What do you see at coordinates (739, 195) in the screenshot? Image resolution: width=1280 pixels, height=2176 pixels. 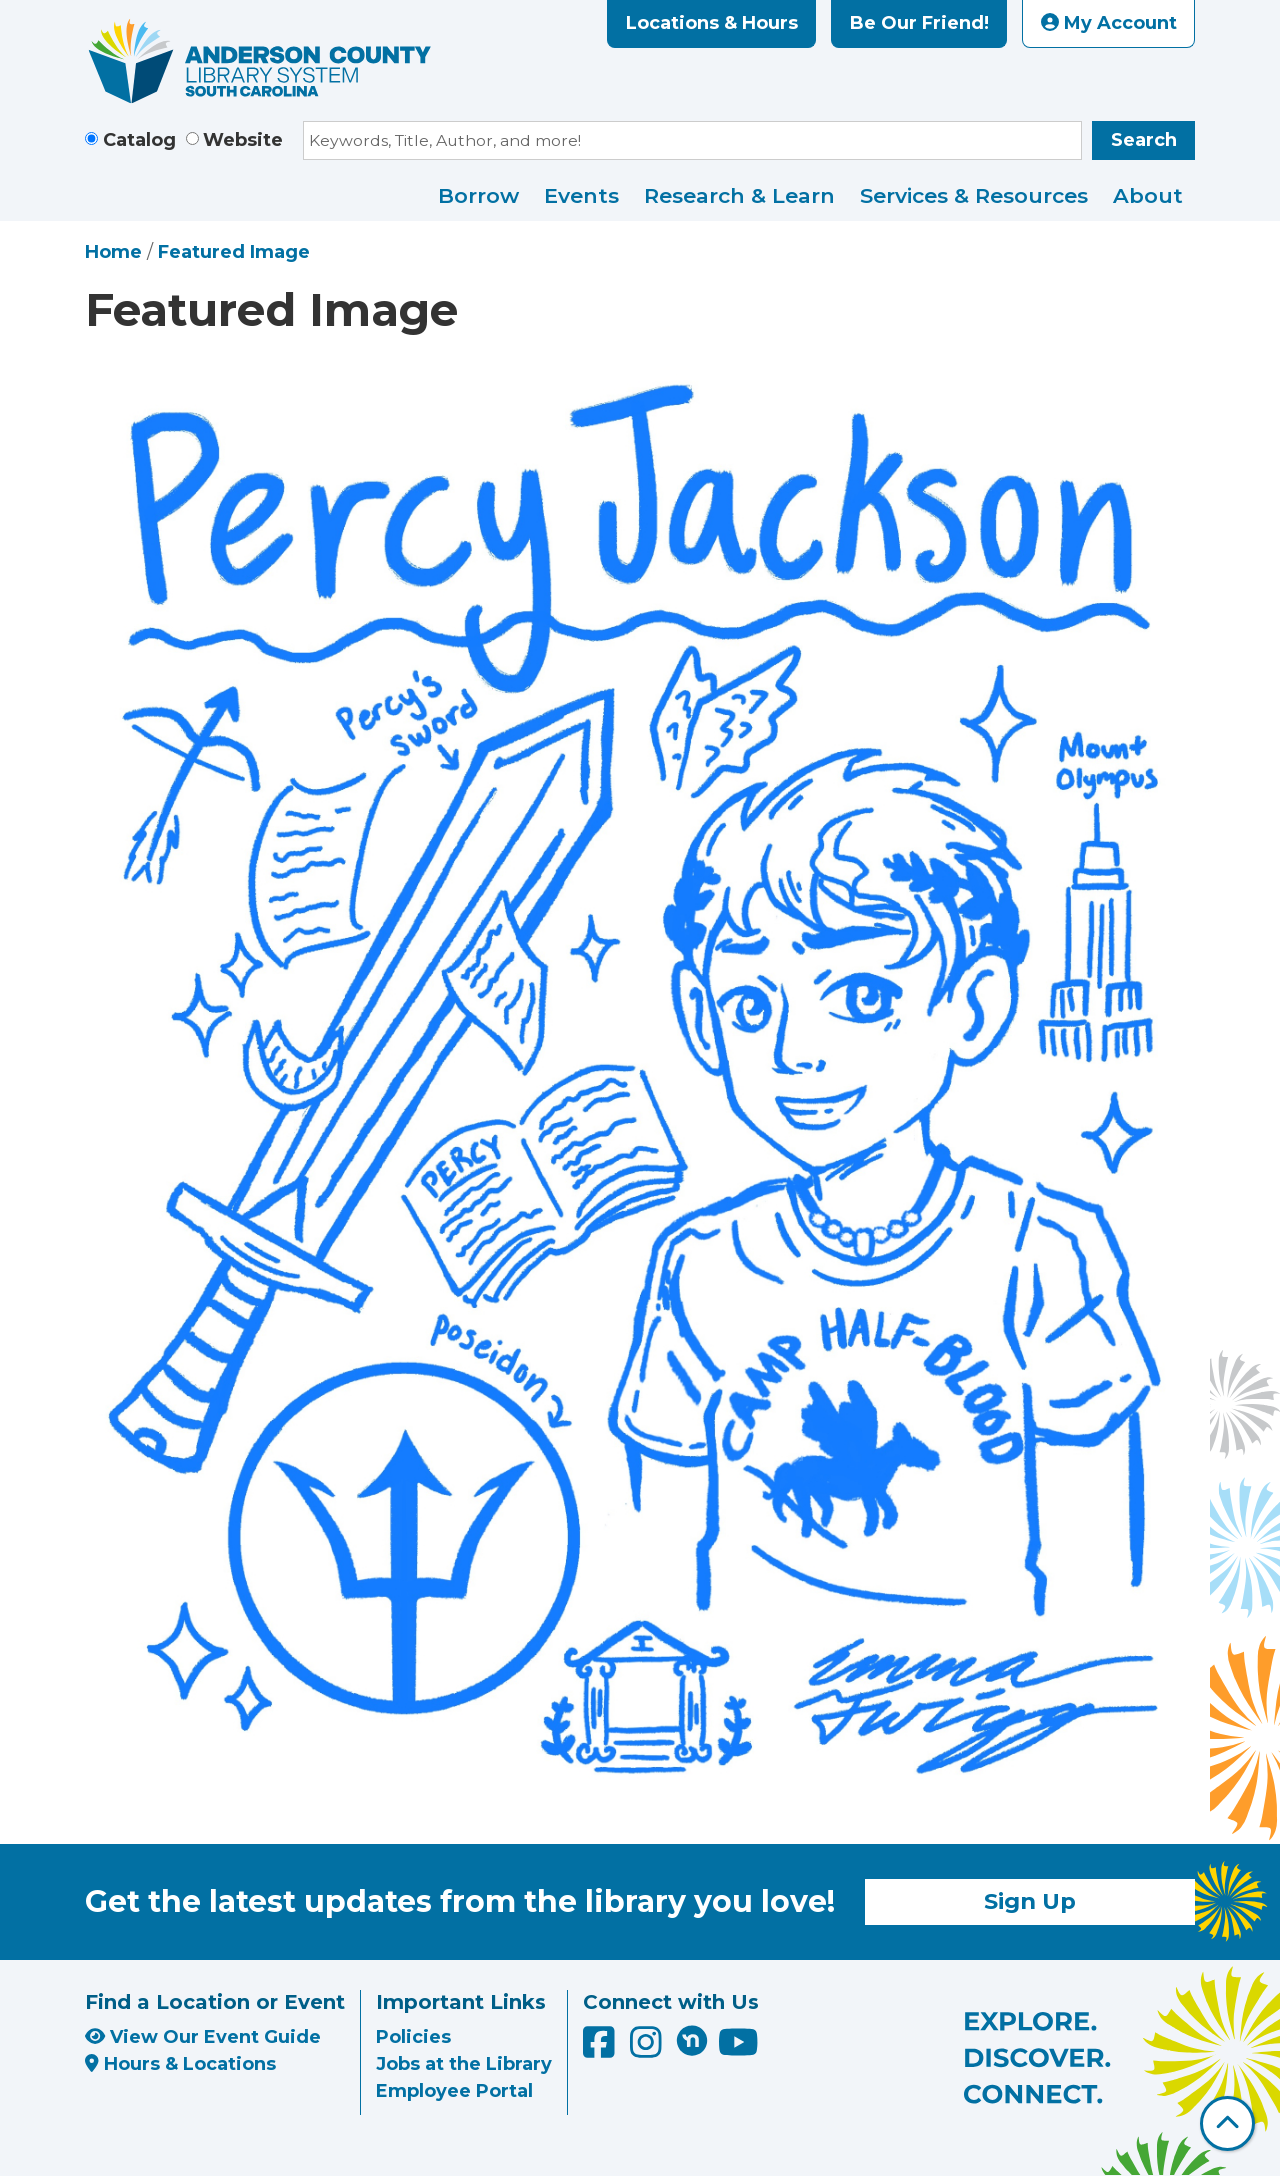 I see `Research & Learn [menuitem]` at bounding box center [739, 195].